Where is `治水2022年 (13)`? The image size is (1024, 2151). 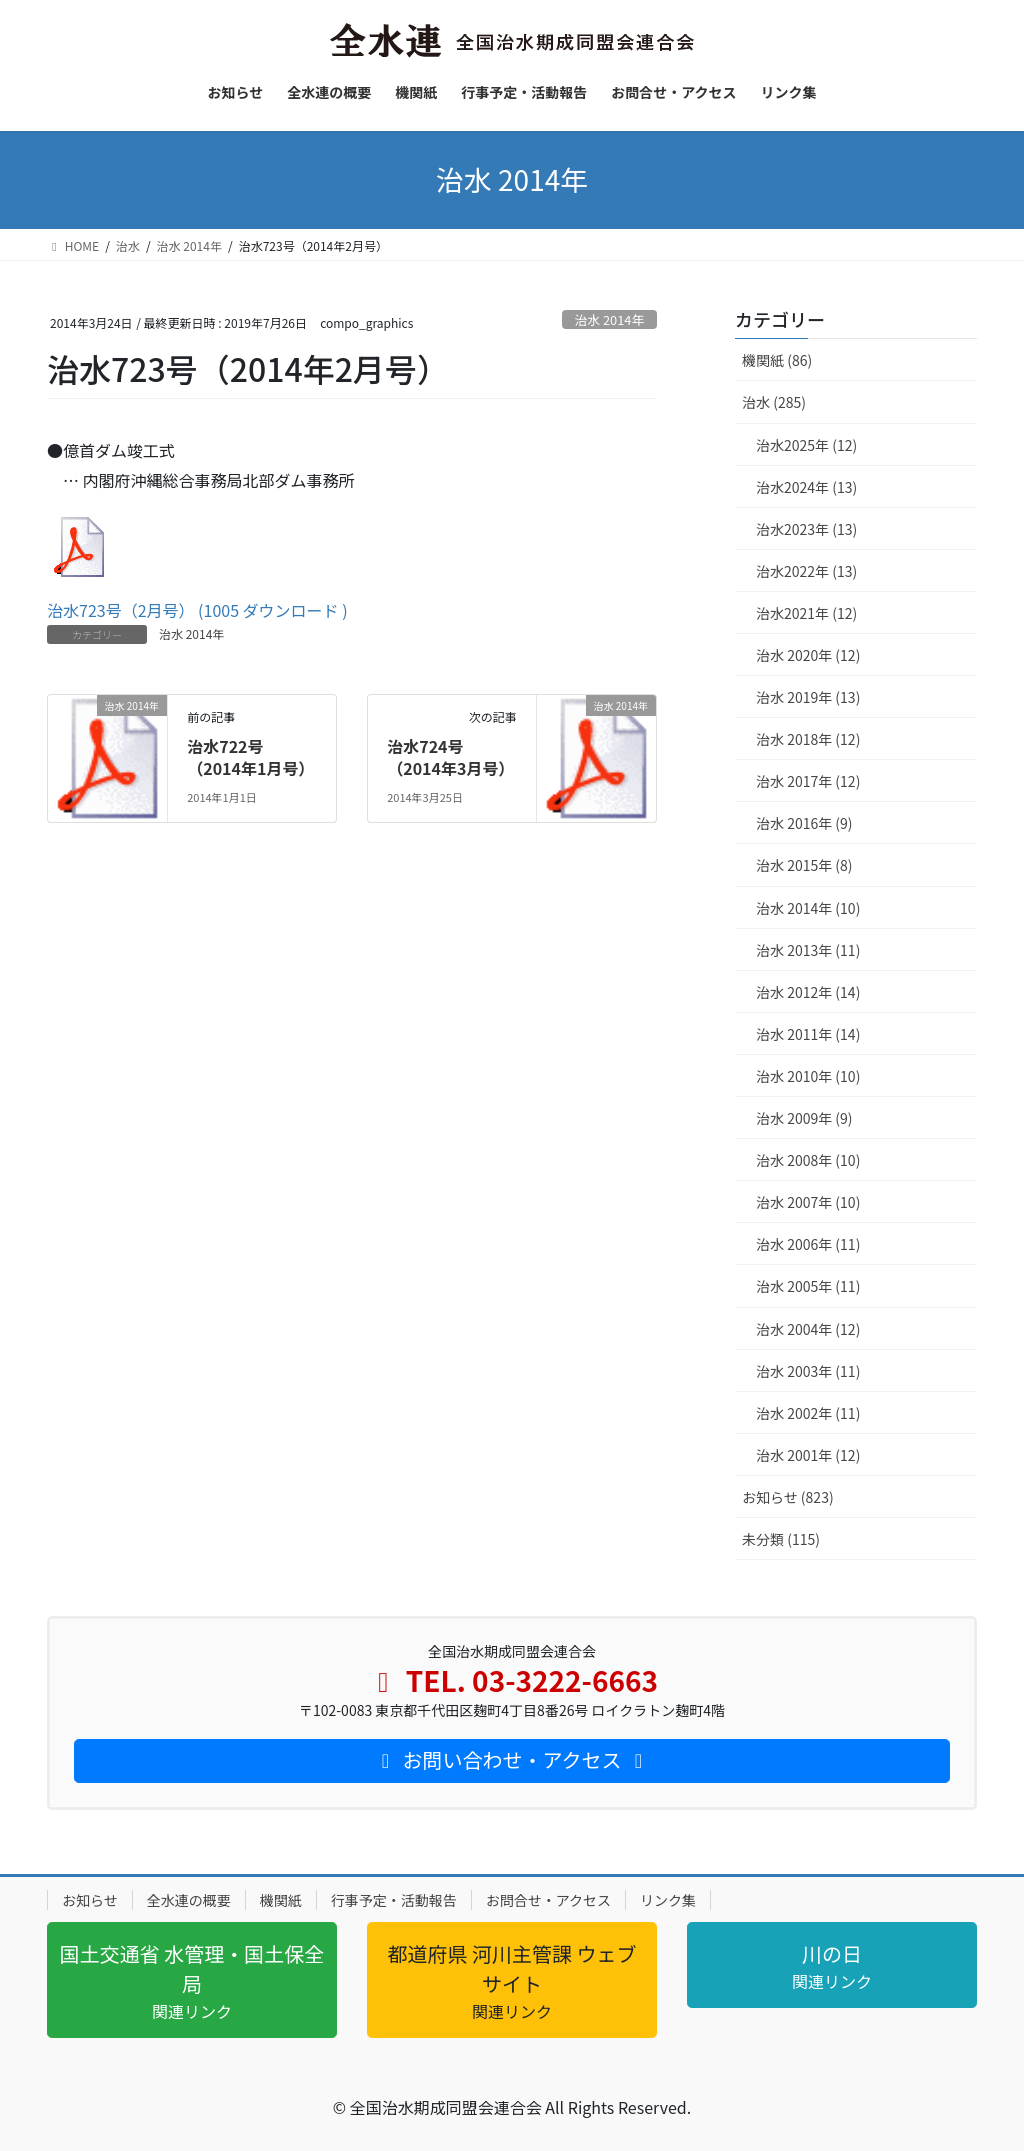
治水2022年 (13) is located at coordinates (806, 571).